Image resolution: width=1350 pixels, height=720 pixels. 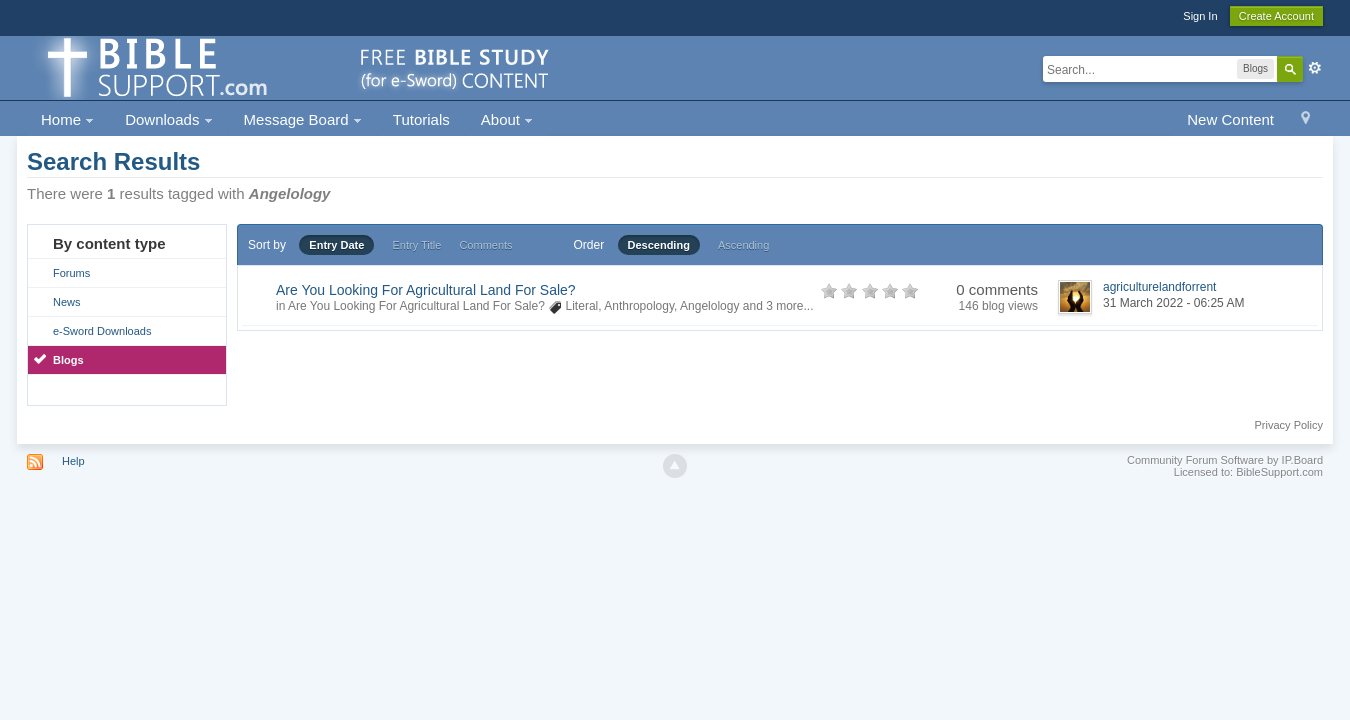 I want to click on Forums, so click(x=71, y=273).